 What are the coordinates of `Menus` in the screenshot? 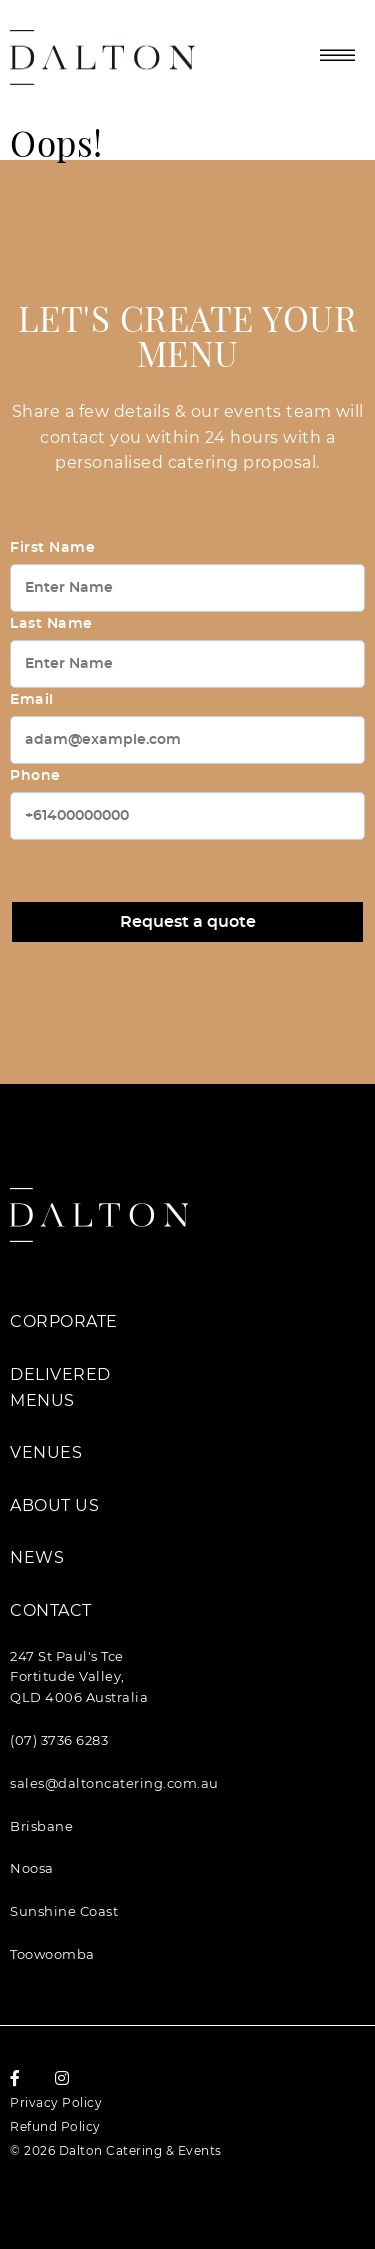 It's located at (42, 1400).